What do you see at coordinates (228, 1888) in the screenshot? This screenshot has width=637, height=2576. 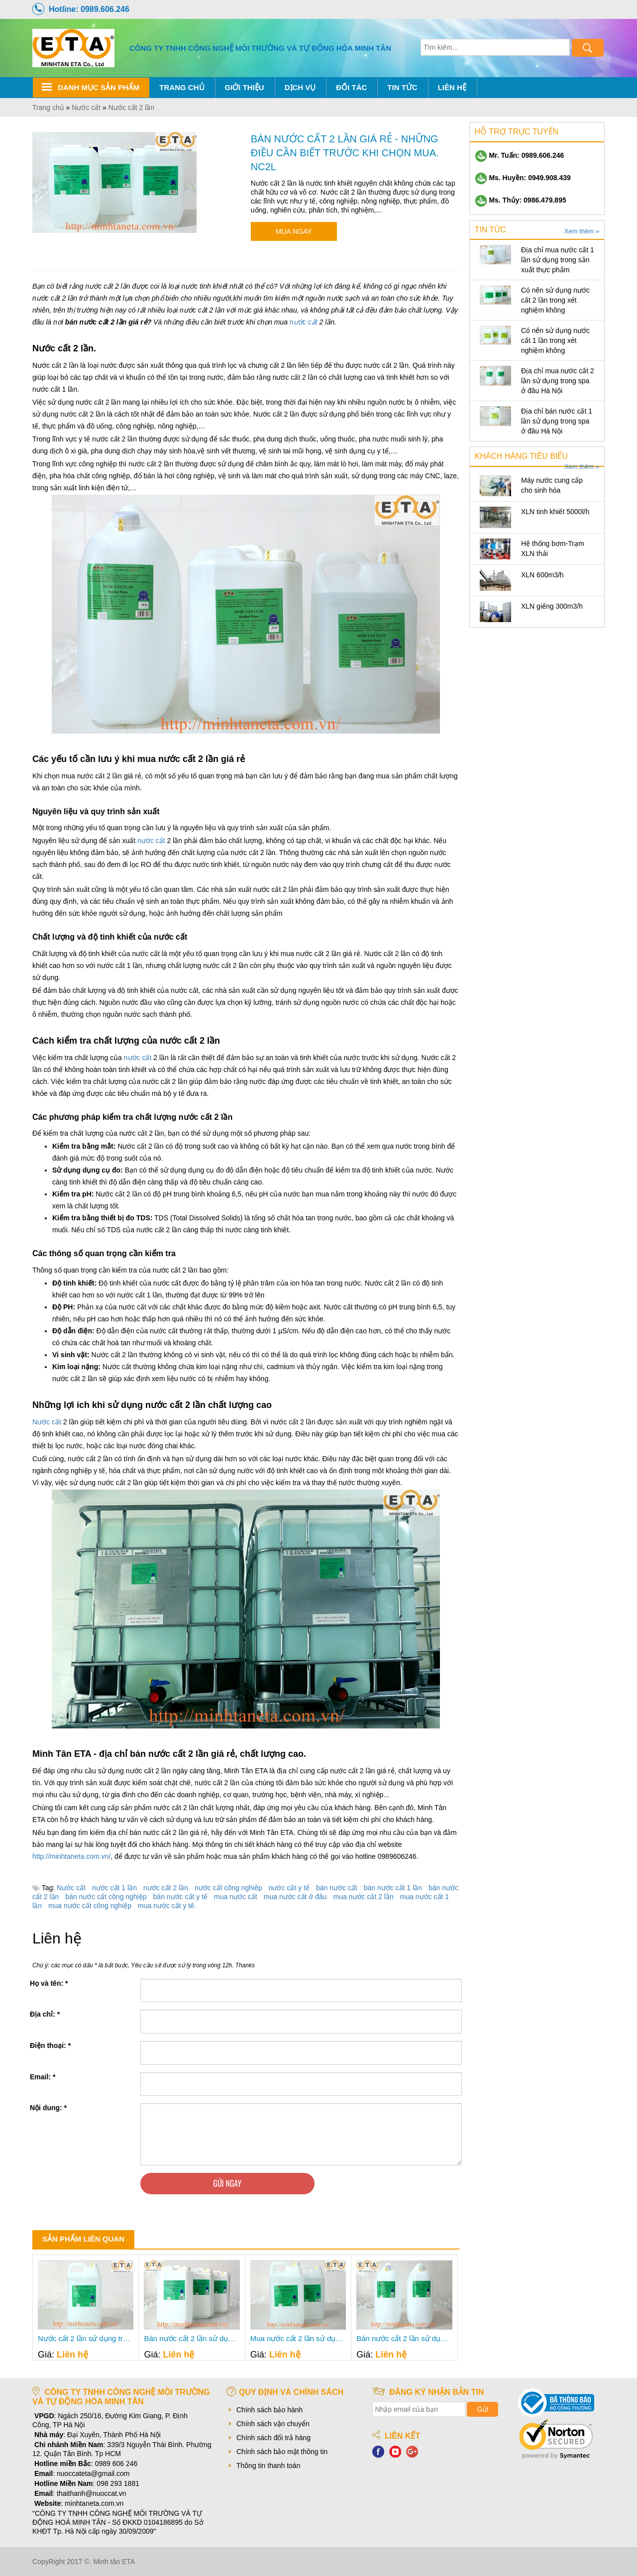 I see `nước cất công nghiêp` at bounding box center [228, 1888].